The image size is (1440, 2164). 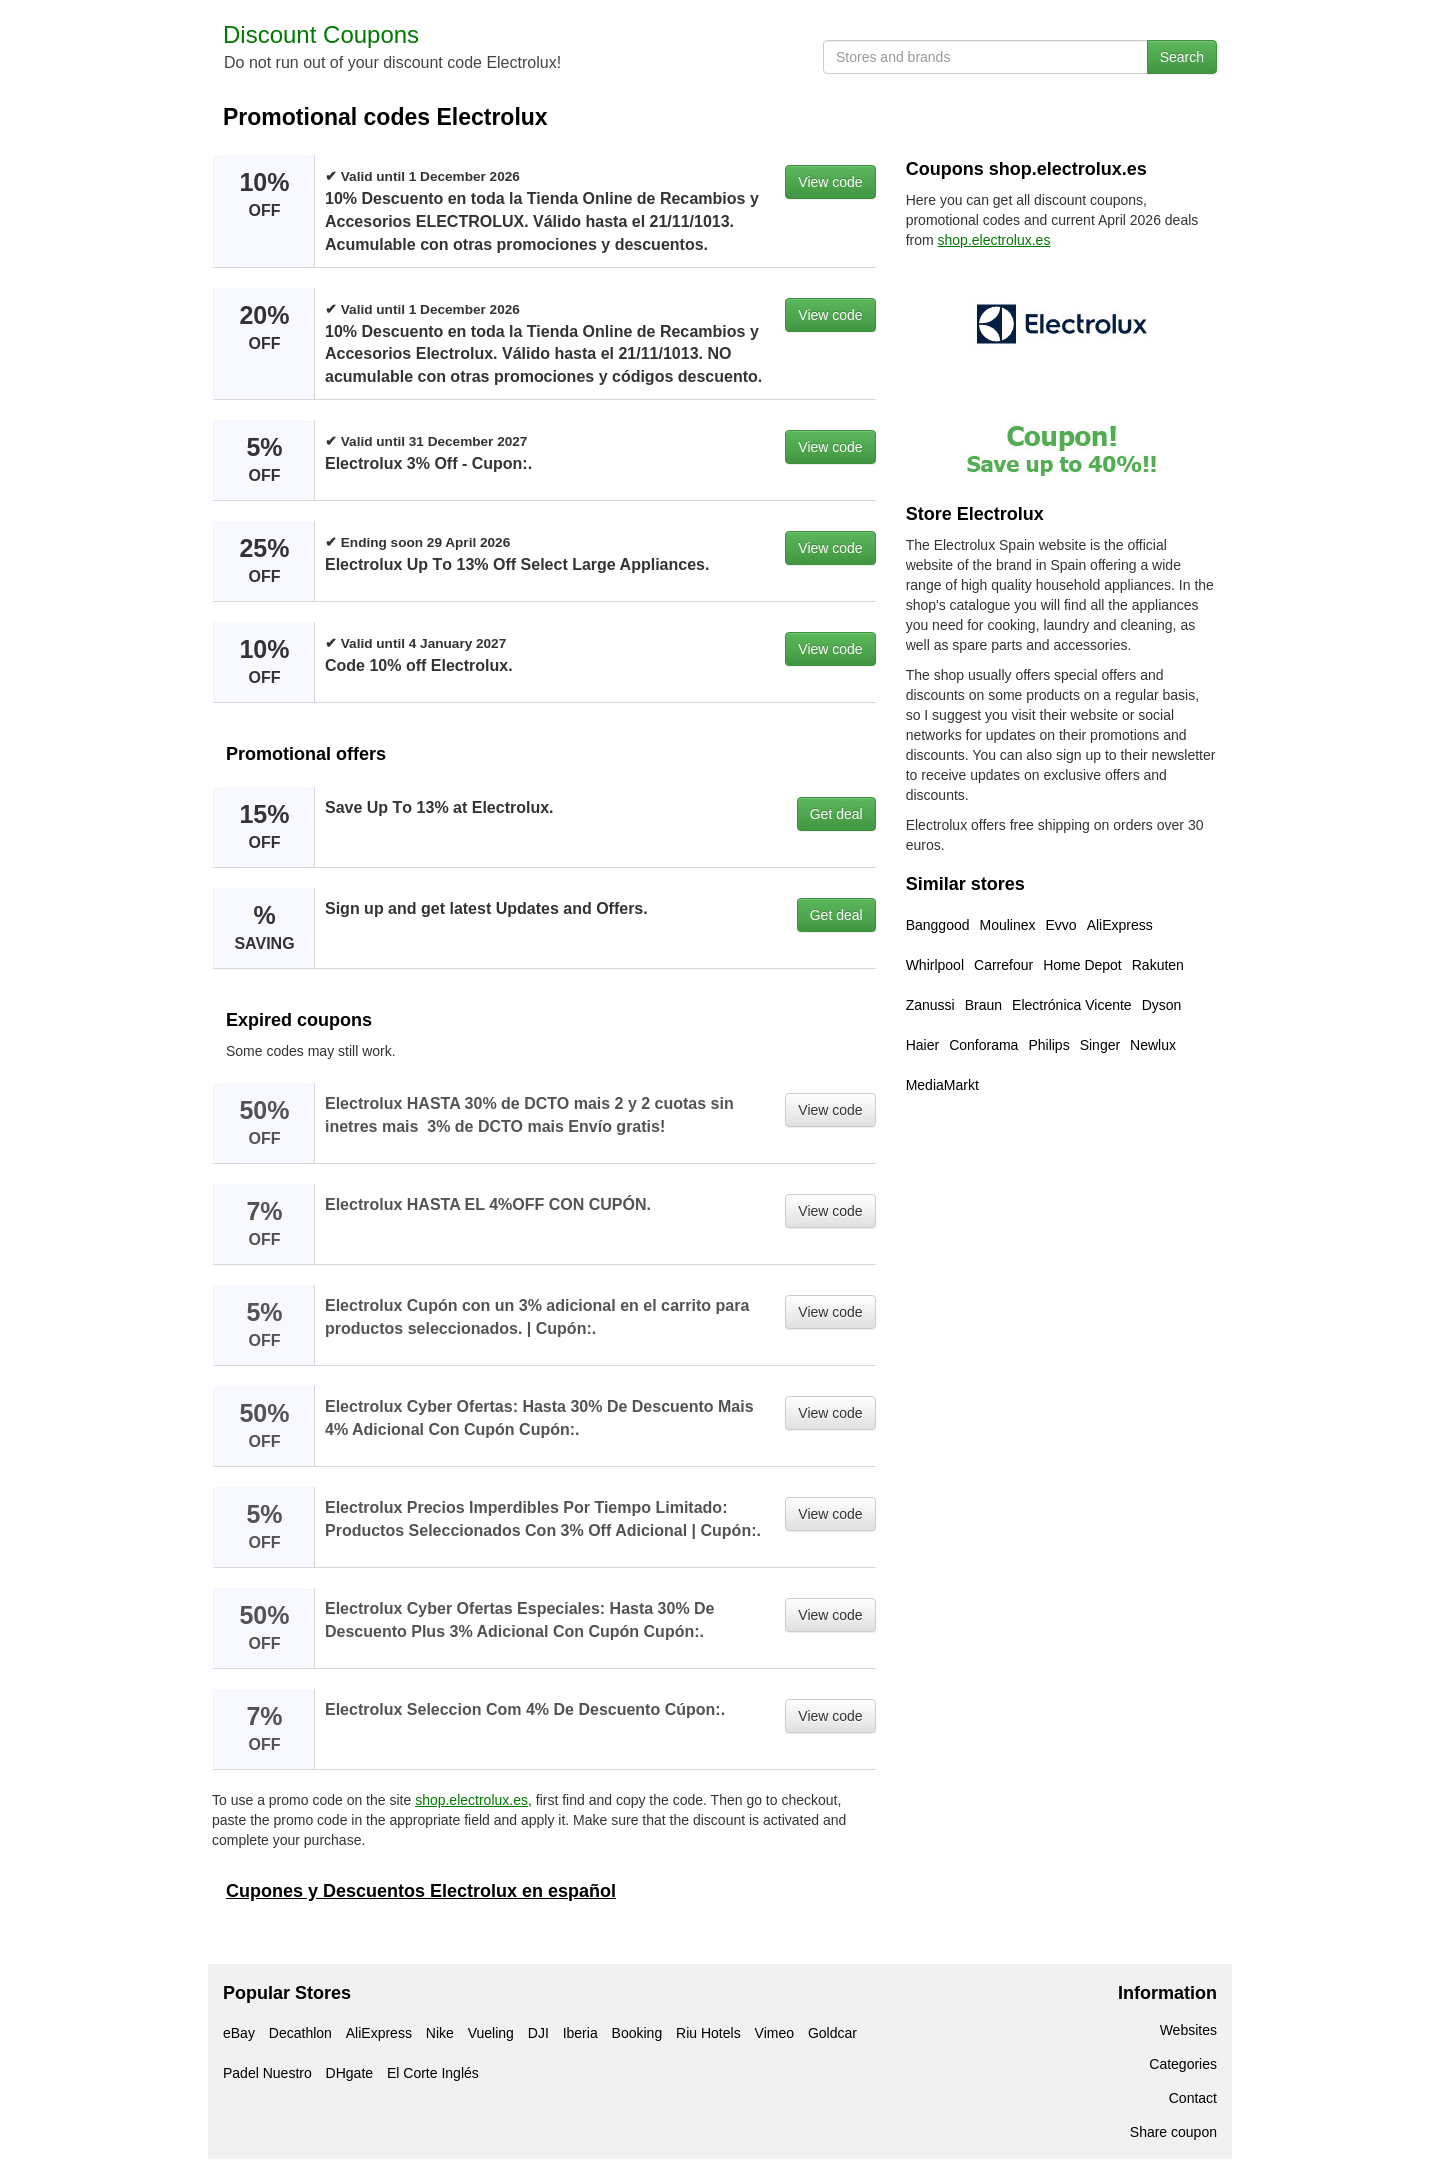 I want to click on Haier, so click(x=922, y=1045).